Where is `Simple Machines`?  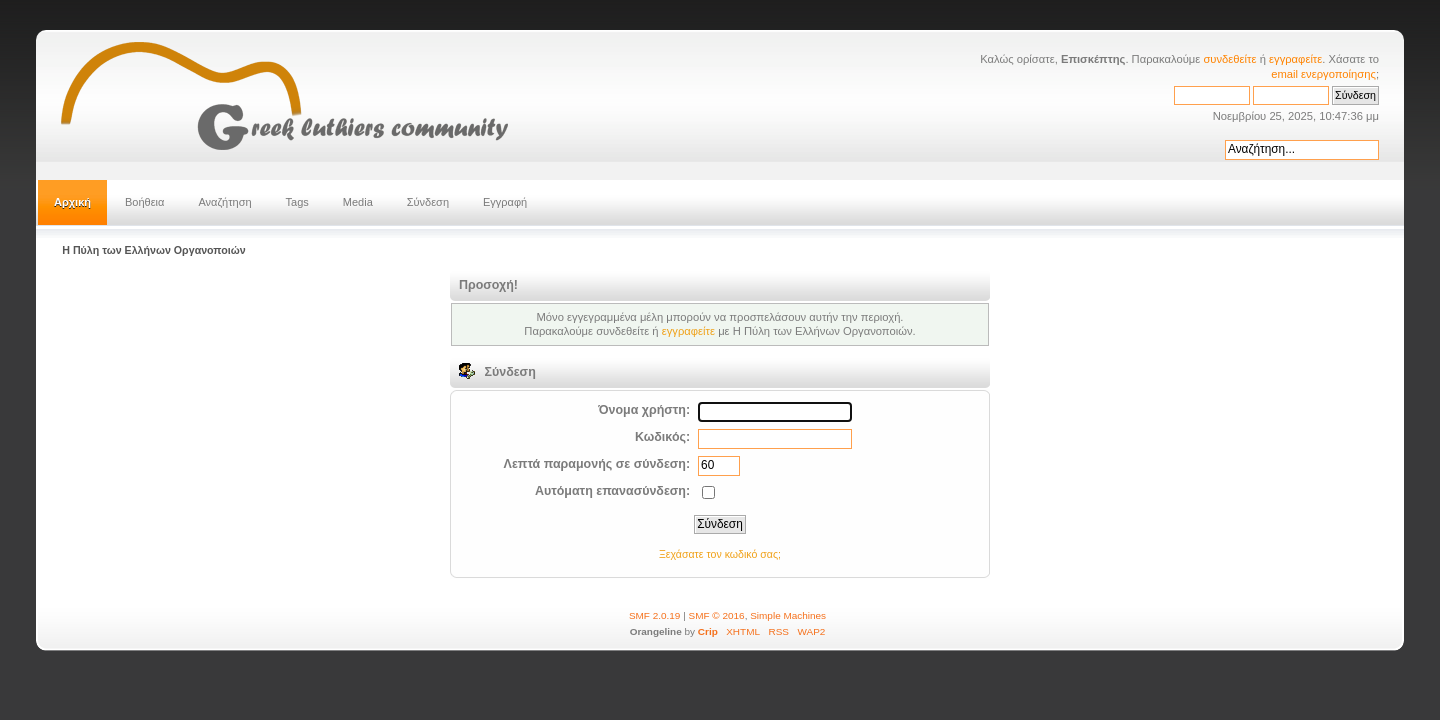
Simple Machines is located at coordinates (788, 615).